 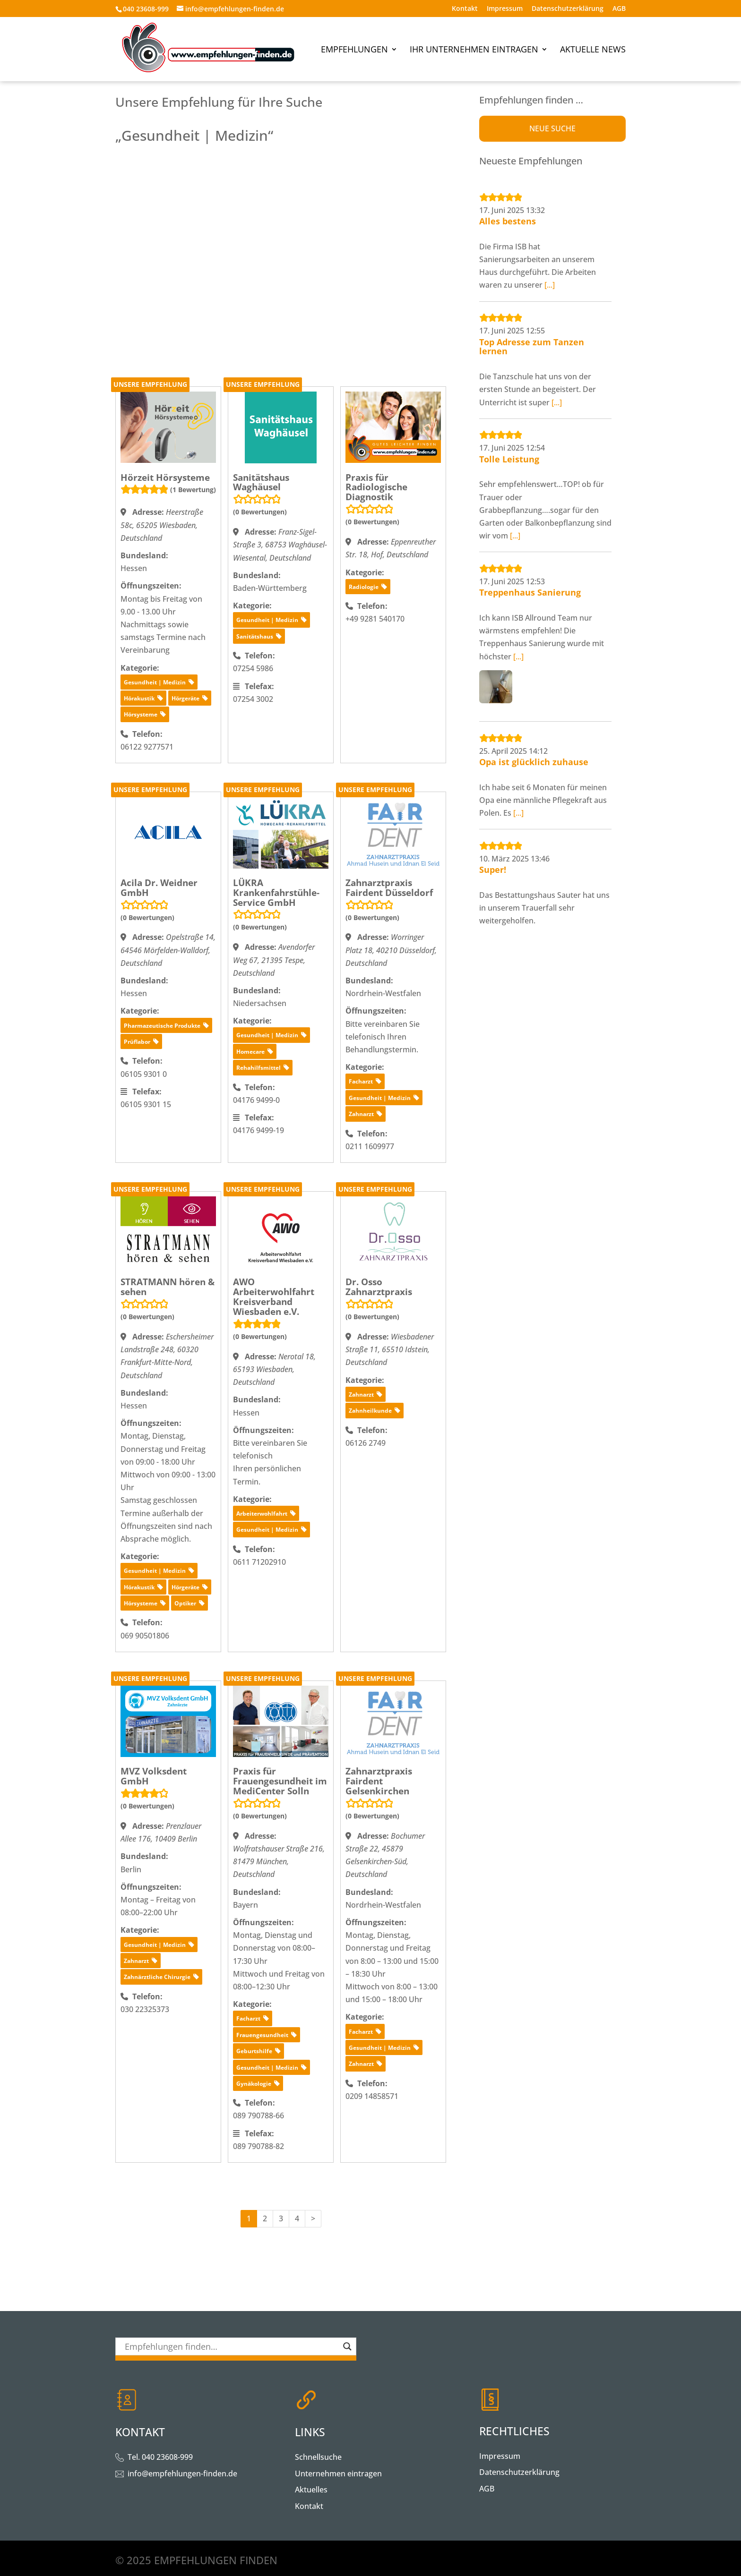 What do you see at coordinates (371, 2096) in the screenshot?
I see `0209 14858571` at bounding box center [371, 2096].